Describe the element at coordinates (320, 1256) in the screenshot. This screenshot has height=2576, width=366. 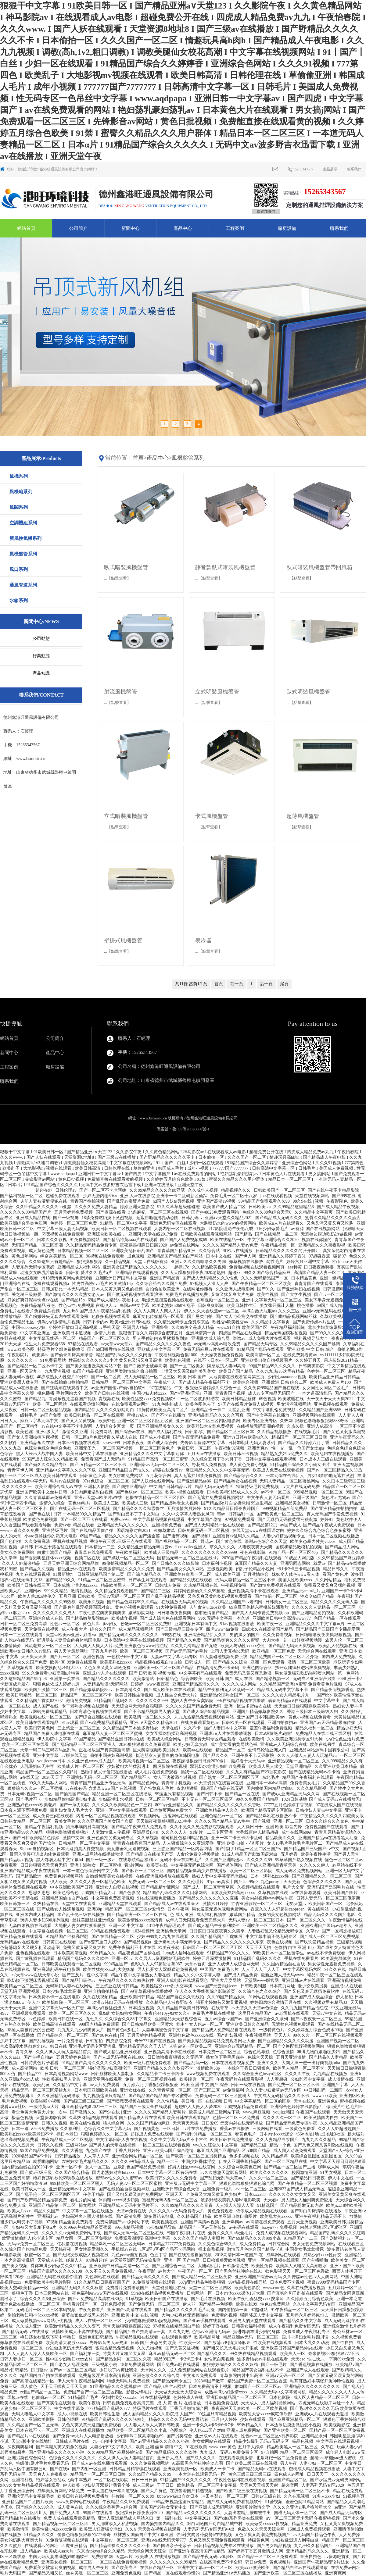
I see `97超碰香蕉` at that location.